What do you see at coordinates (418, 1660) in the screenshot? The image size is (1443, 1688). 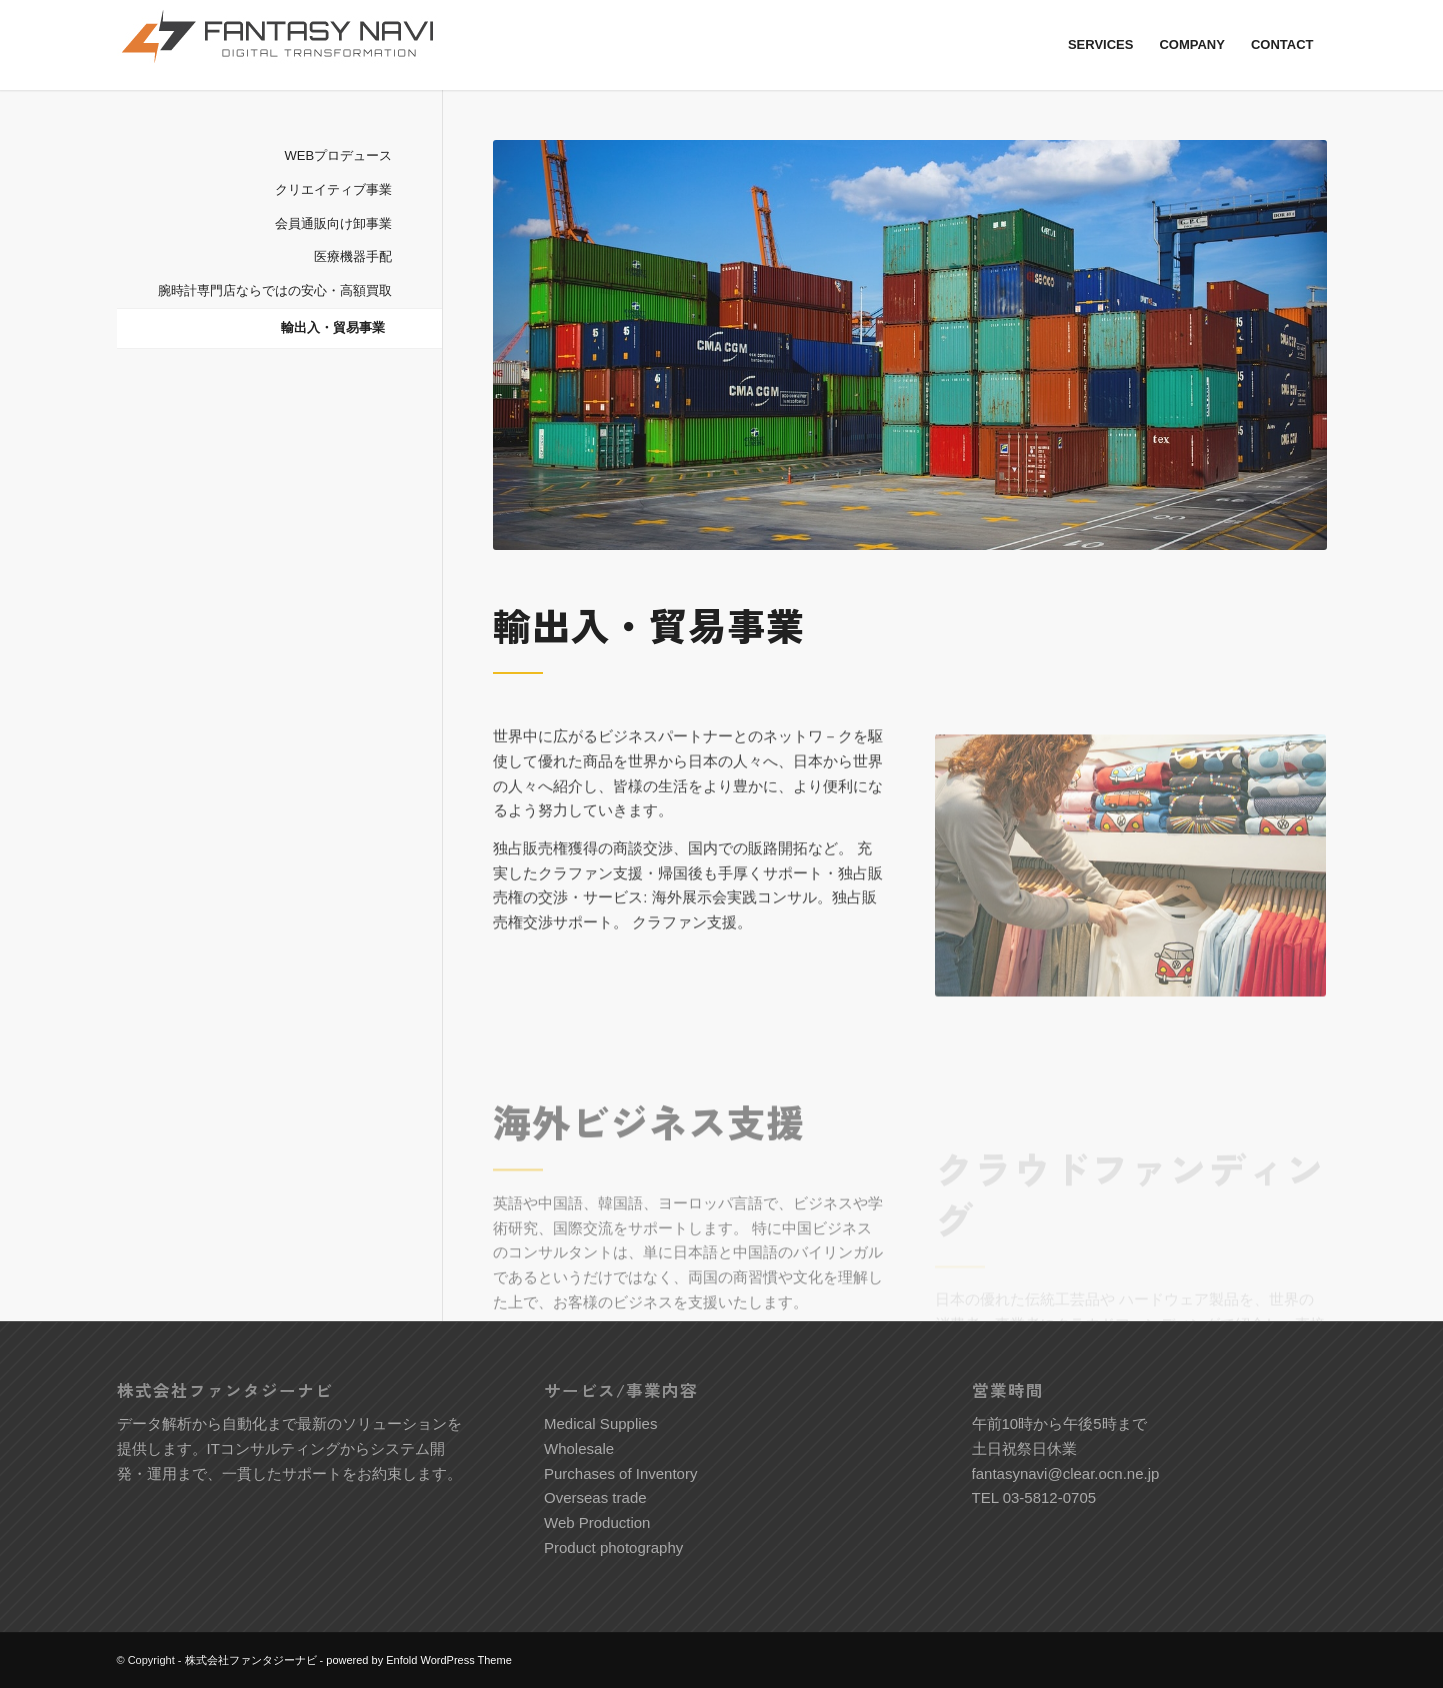 I see `powered by Enfold WordPress Theme` at bounding box center [418, 1660].